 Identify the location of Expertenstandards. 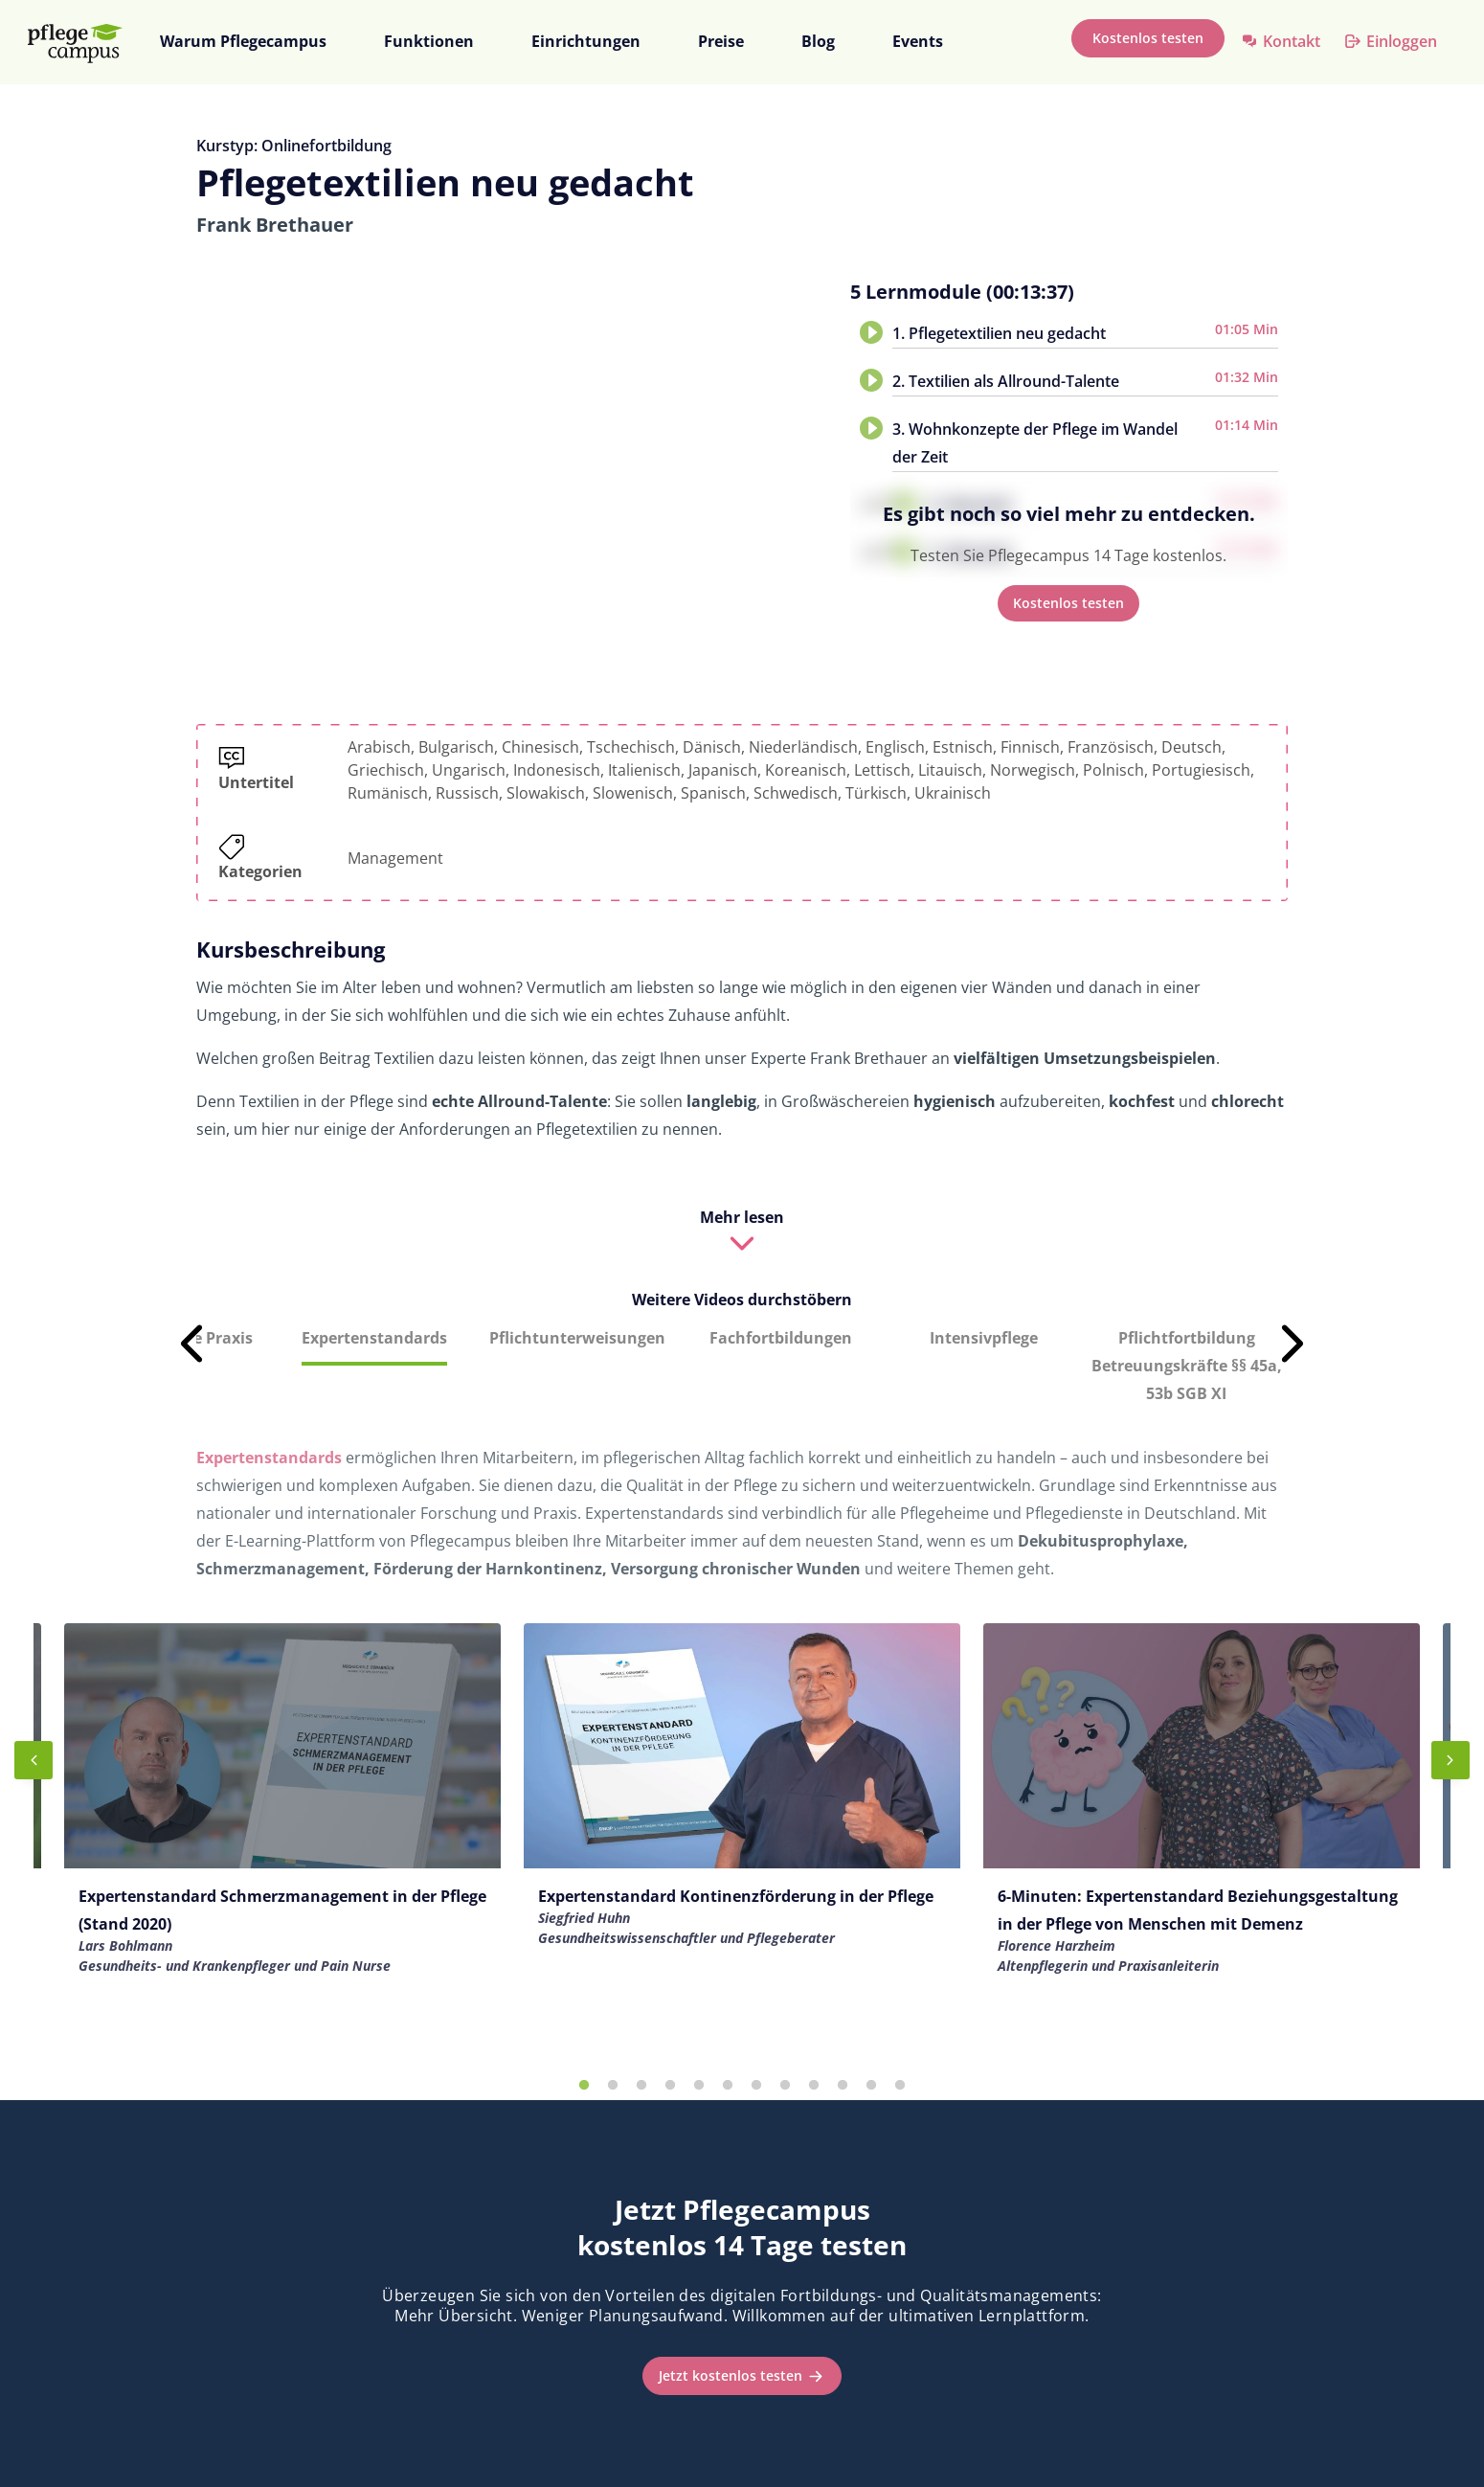
(374, 1337).